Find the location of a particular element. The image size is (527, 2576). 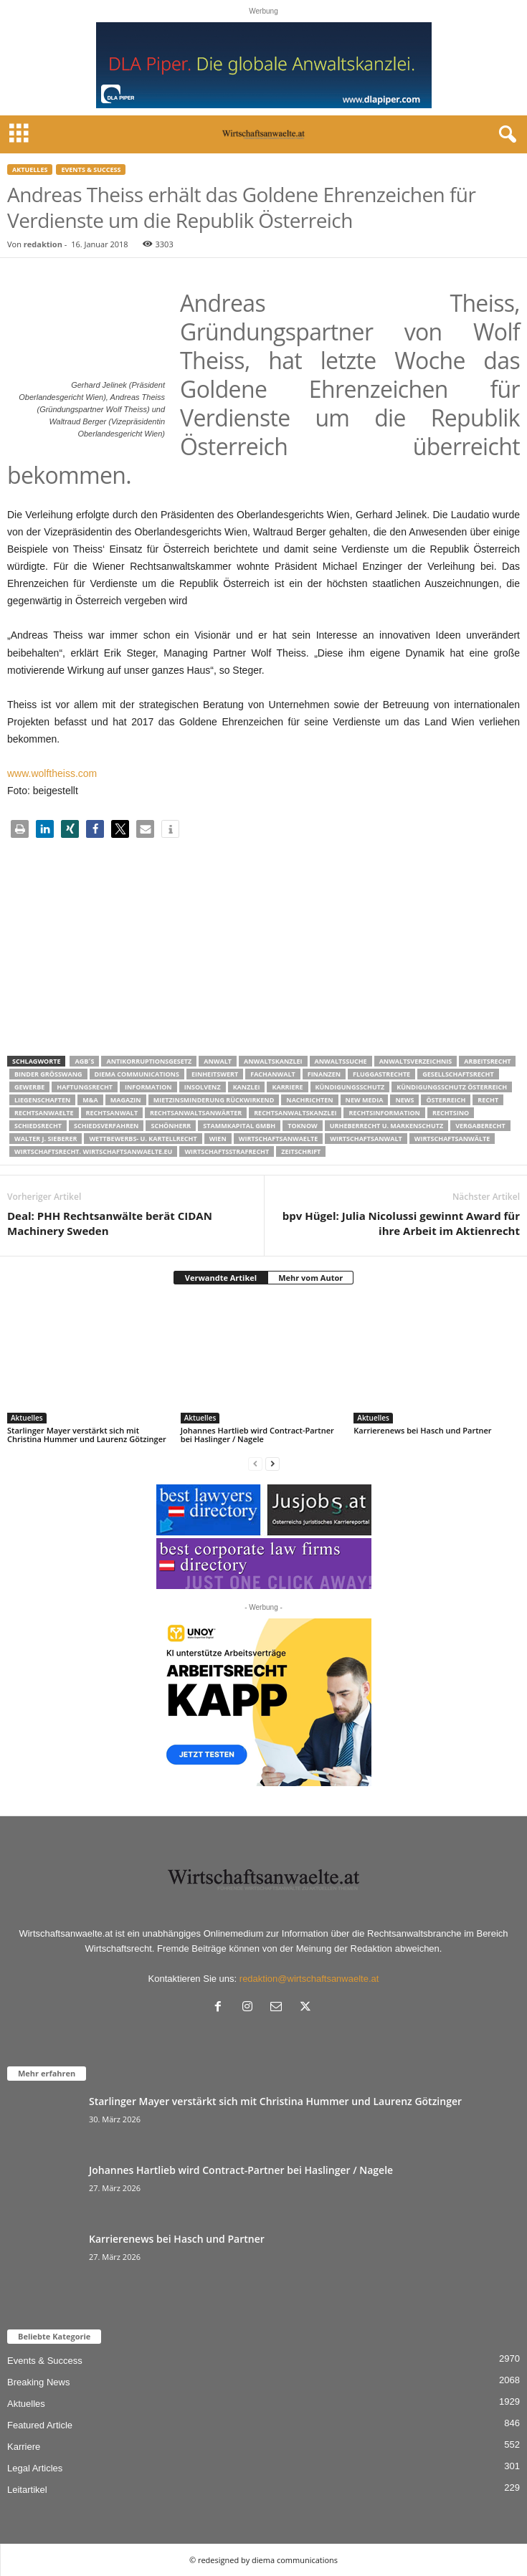

Starlinger Mayer verstärkt sich mit Christina Hummer und Laurenz Götzinger is located at coordinates (86, 1434).